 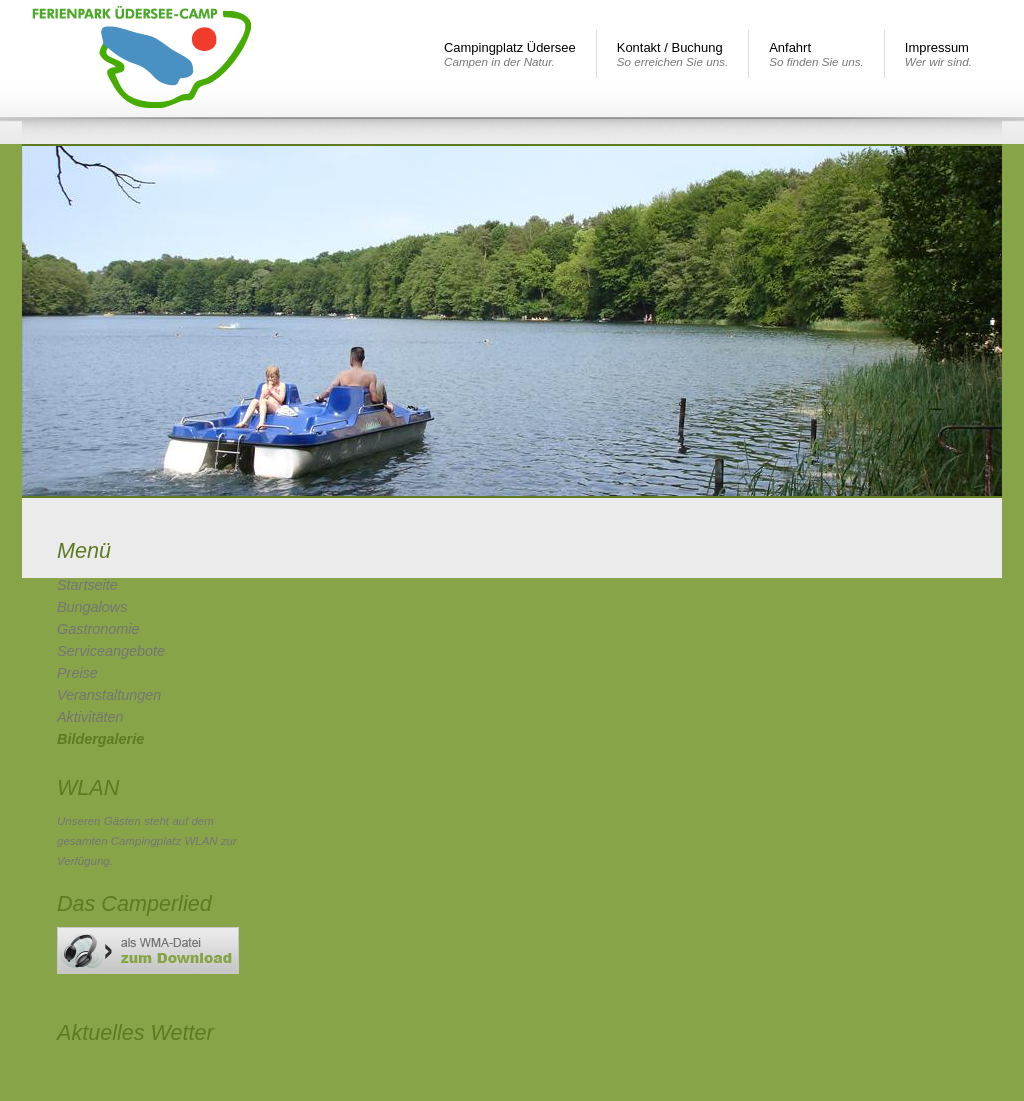 What do you see at coordinates (90, 717) in the screenshot?
I see `Aktivitäten` at bounding box center [90, 717].